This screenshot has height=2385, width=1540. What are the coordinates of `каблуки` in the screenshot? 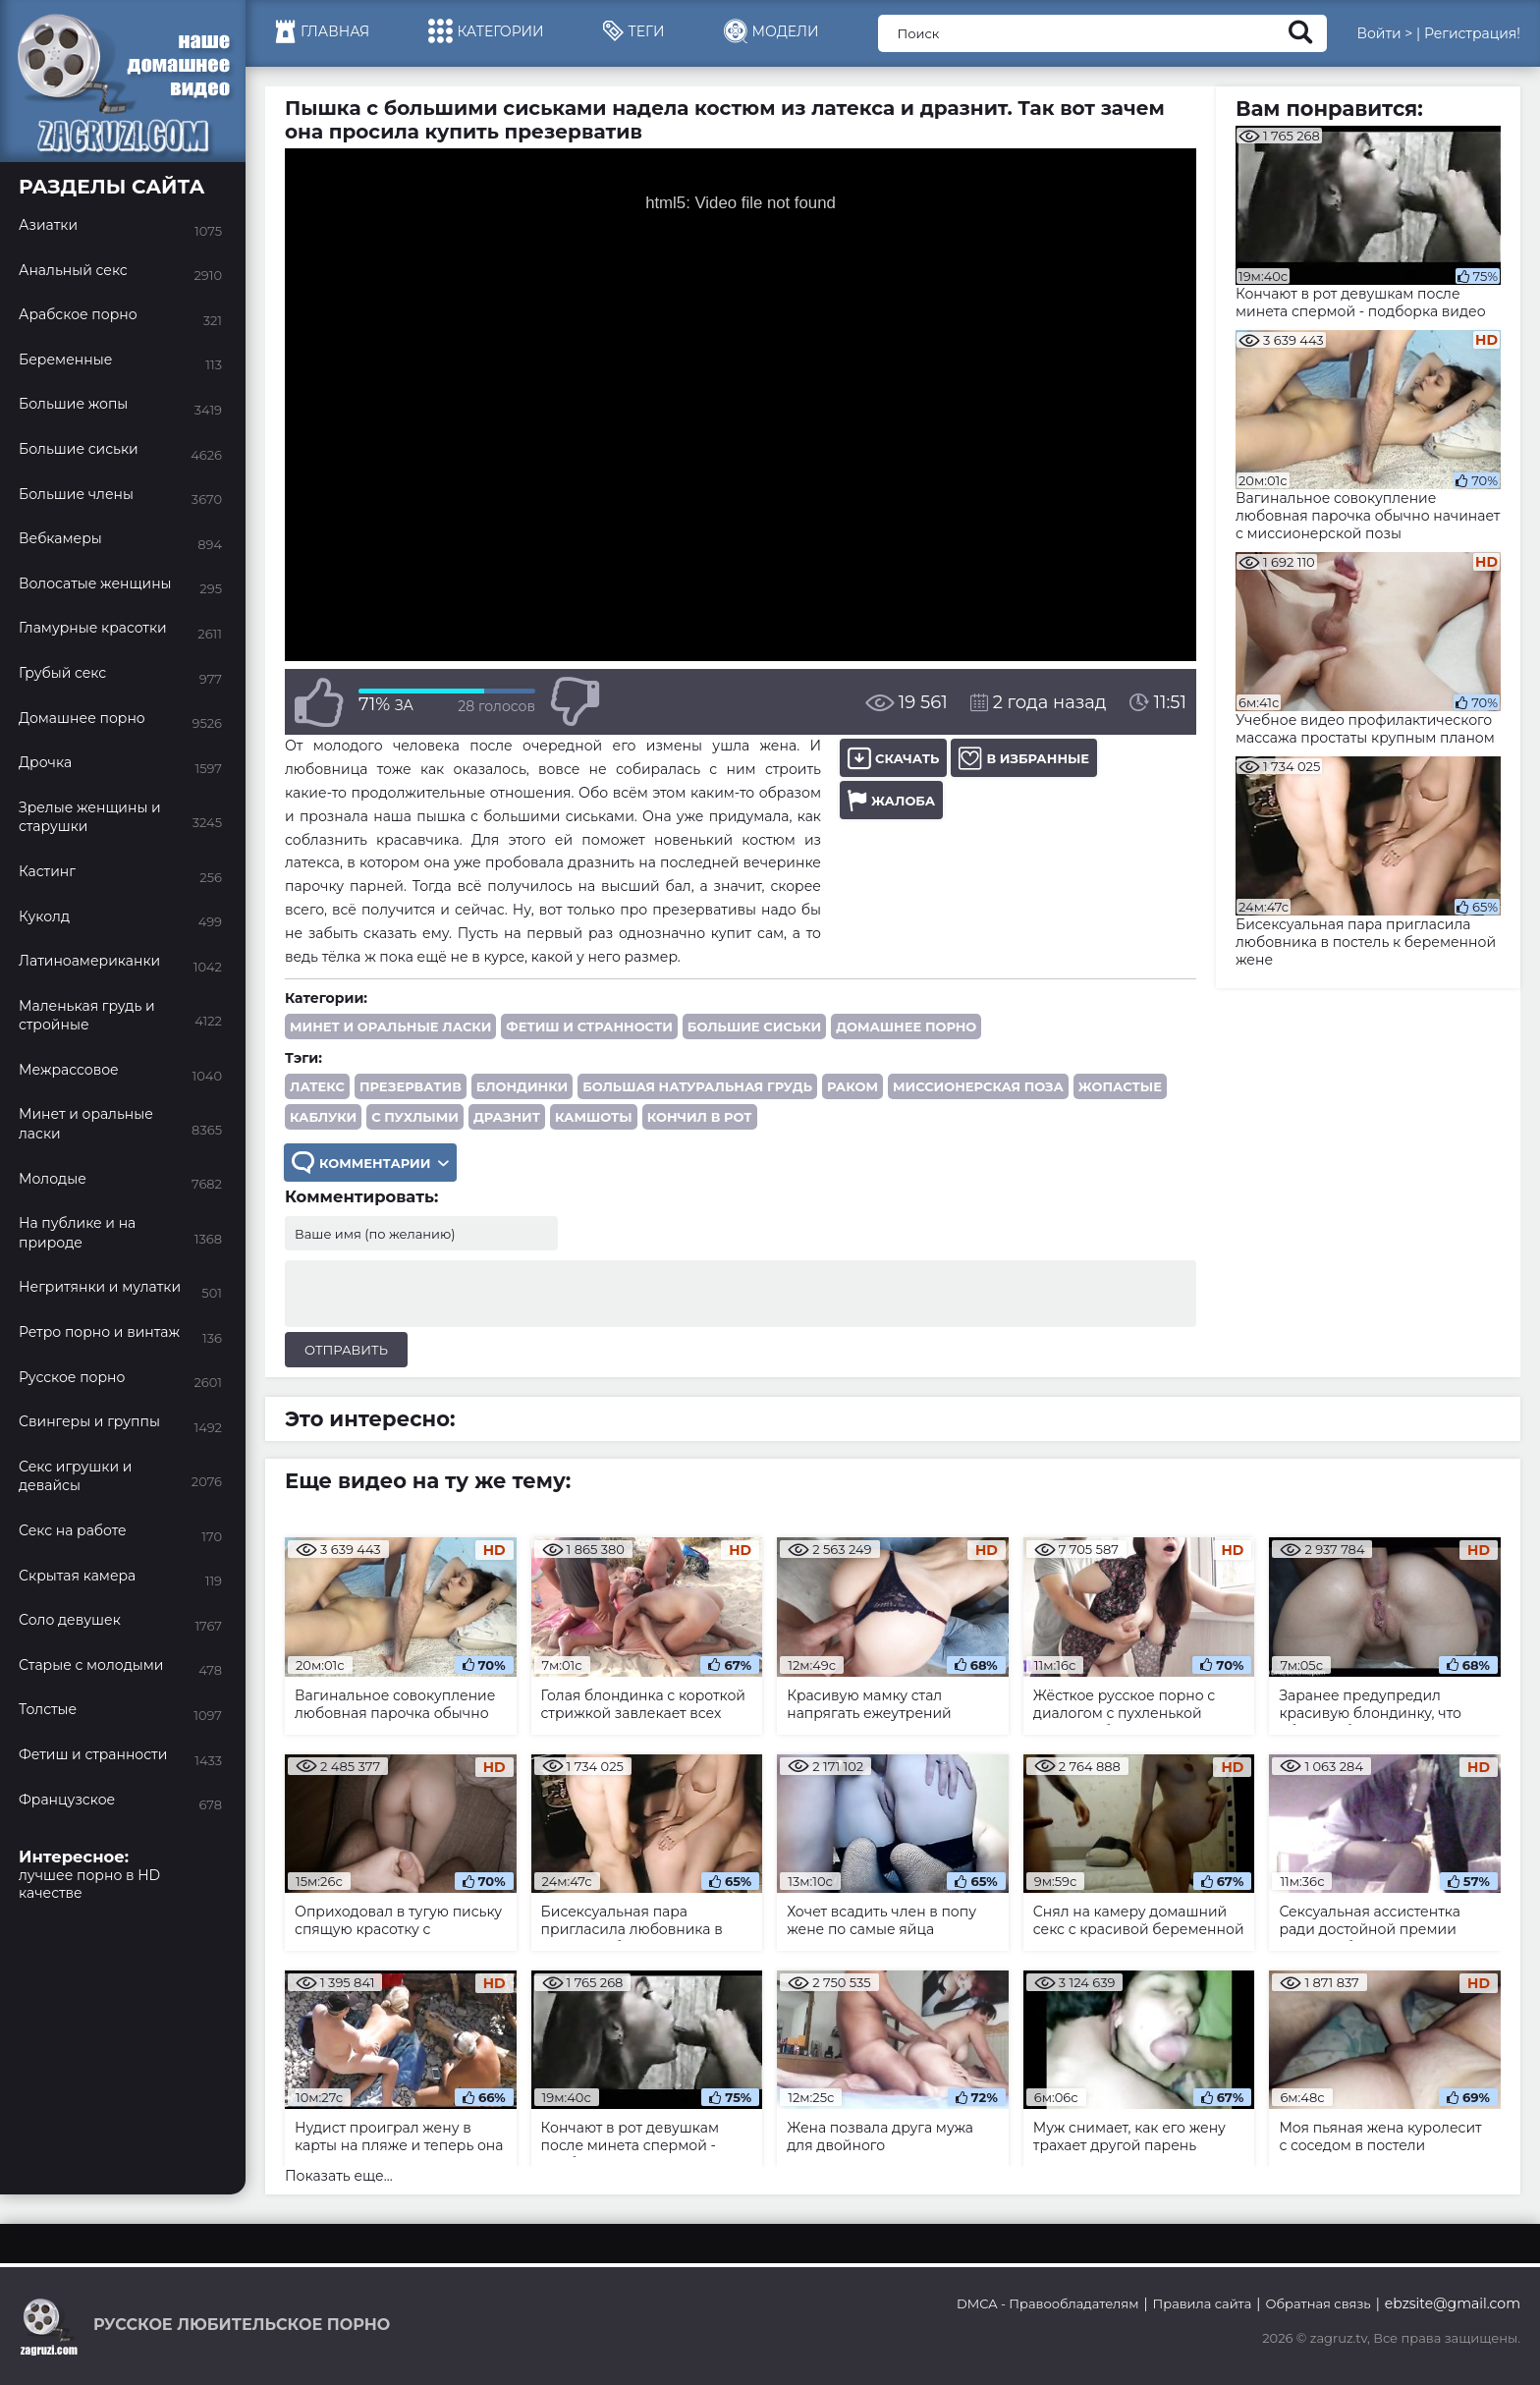 It's located at (323, 1117).